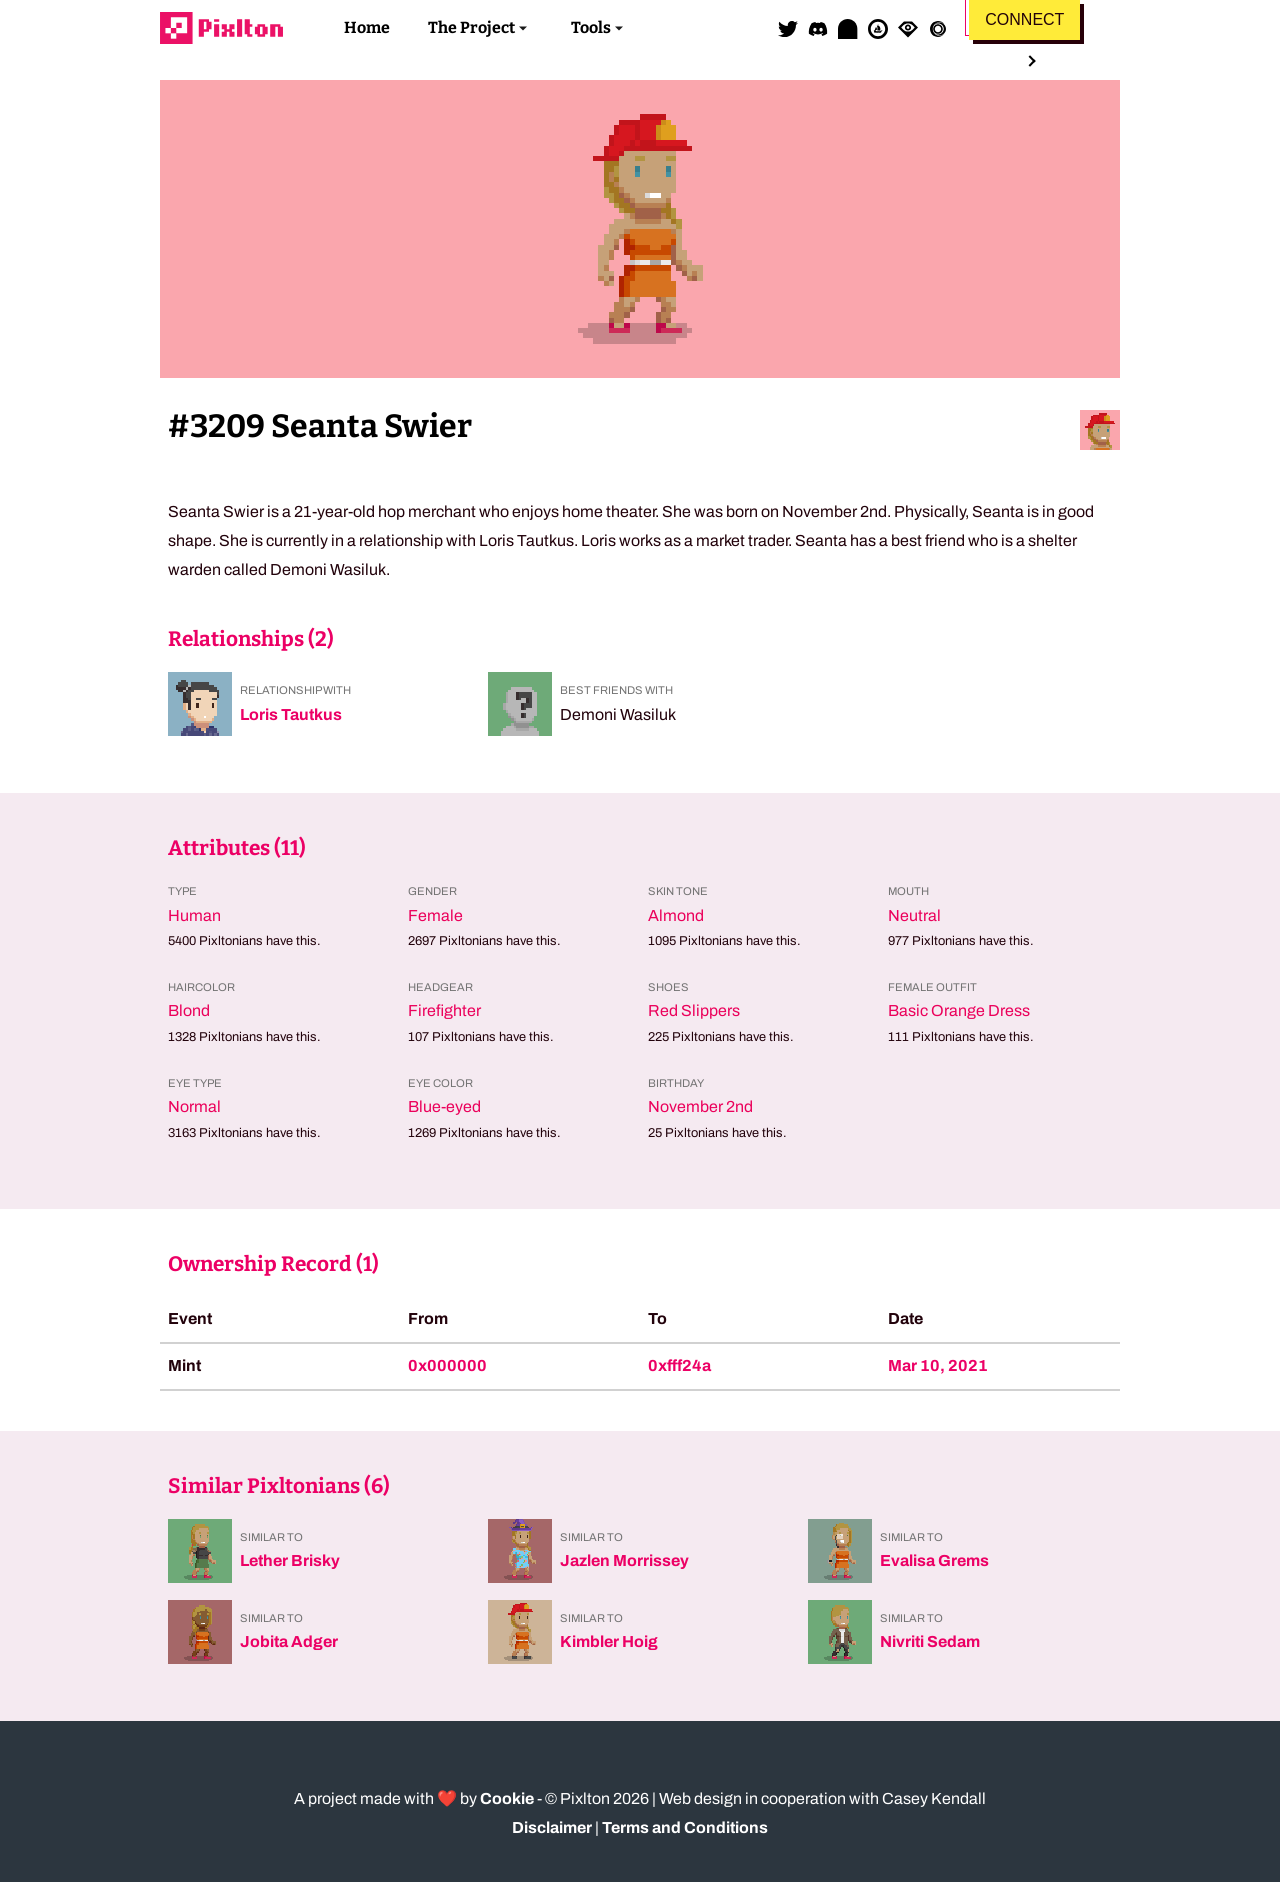 Image resolution: width=1280 pixels, height=1882 pixels. I want to click on Jazlen Morrissey, so click(624, 1560).